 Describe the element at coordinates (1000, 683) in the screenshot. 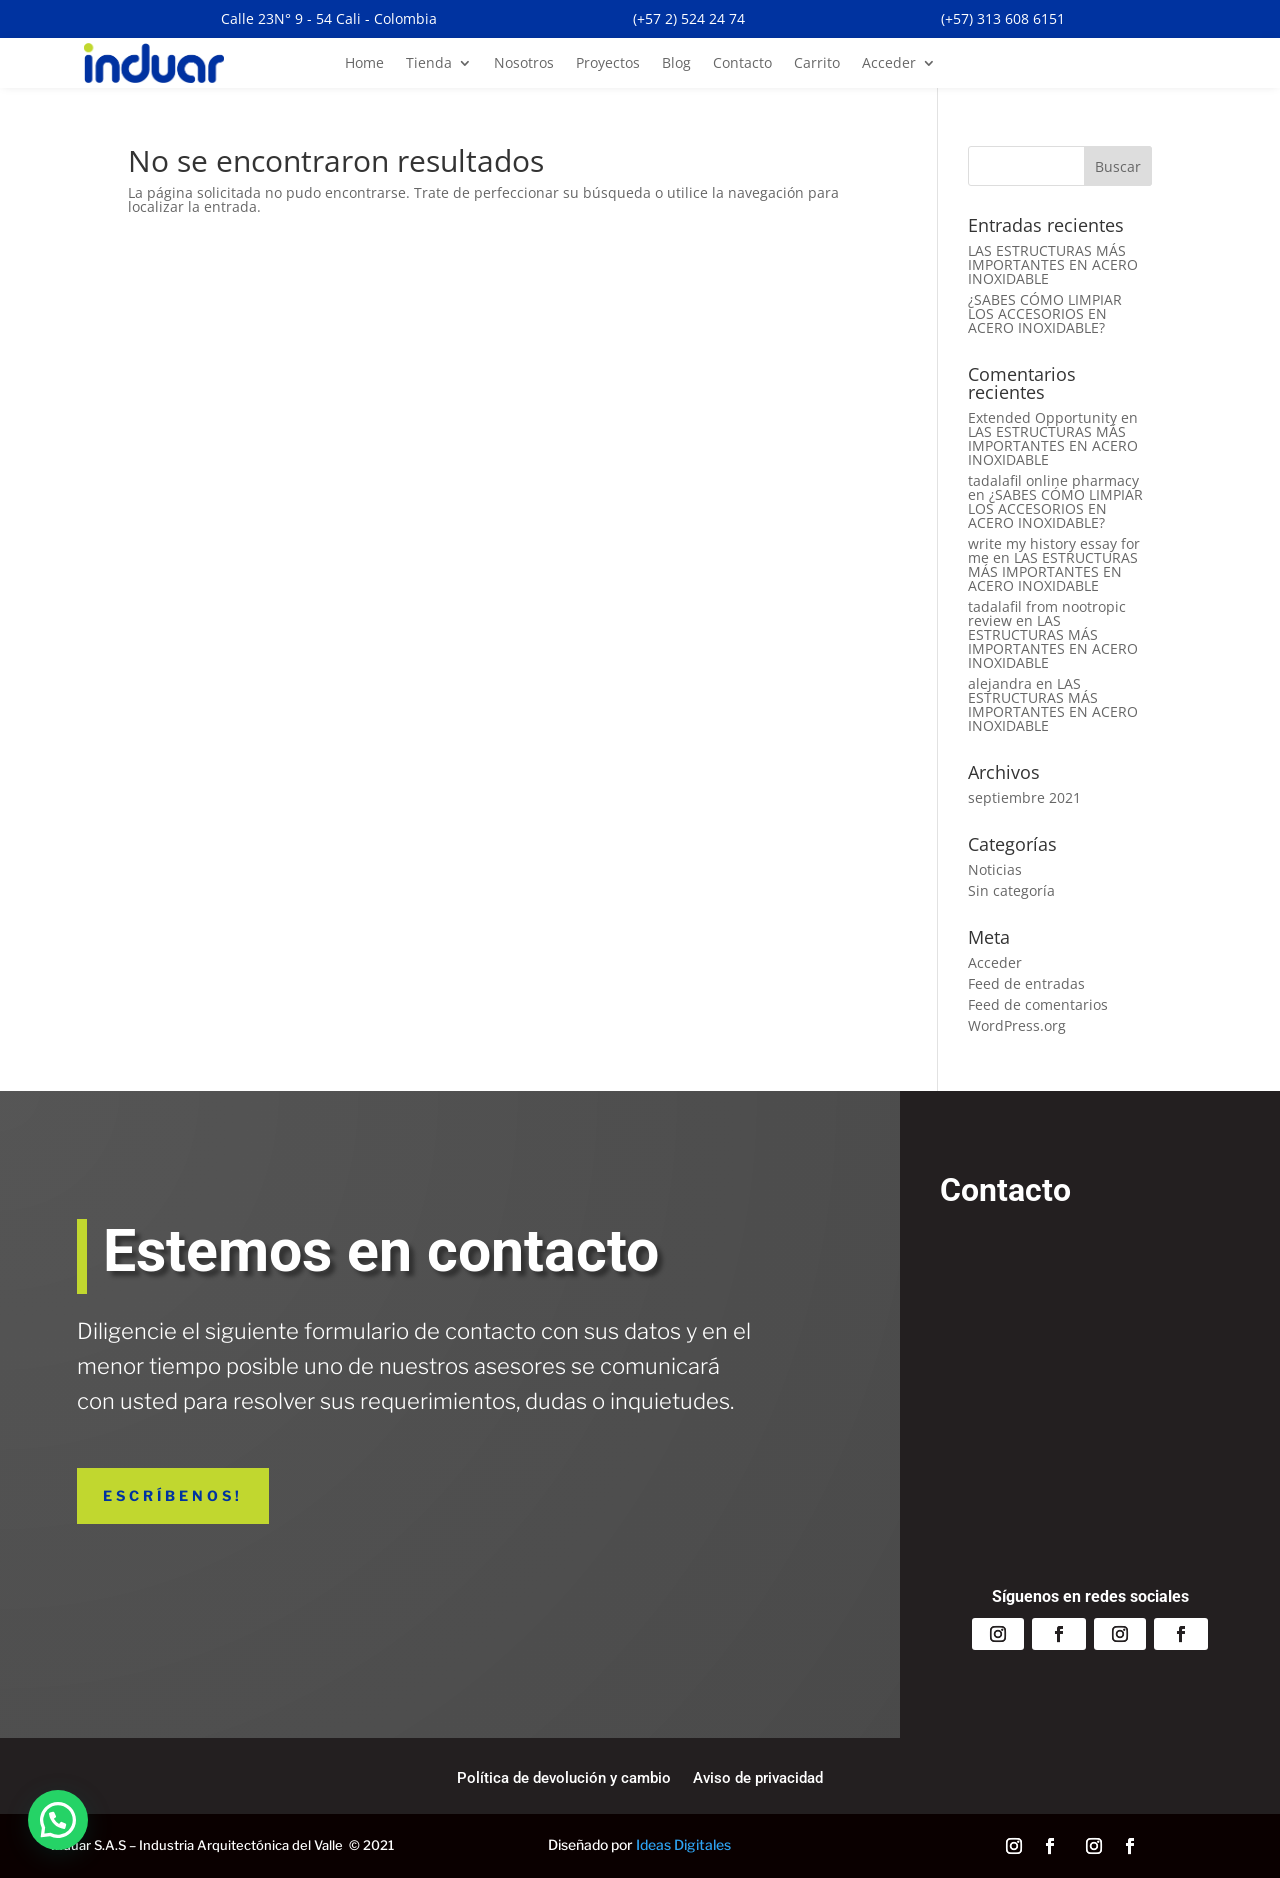

I see `alejandra` at that location.